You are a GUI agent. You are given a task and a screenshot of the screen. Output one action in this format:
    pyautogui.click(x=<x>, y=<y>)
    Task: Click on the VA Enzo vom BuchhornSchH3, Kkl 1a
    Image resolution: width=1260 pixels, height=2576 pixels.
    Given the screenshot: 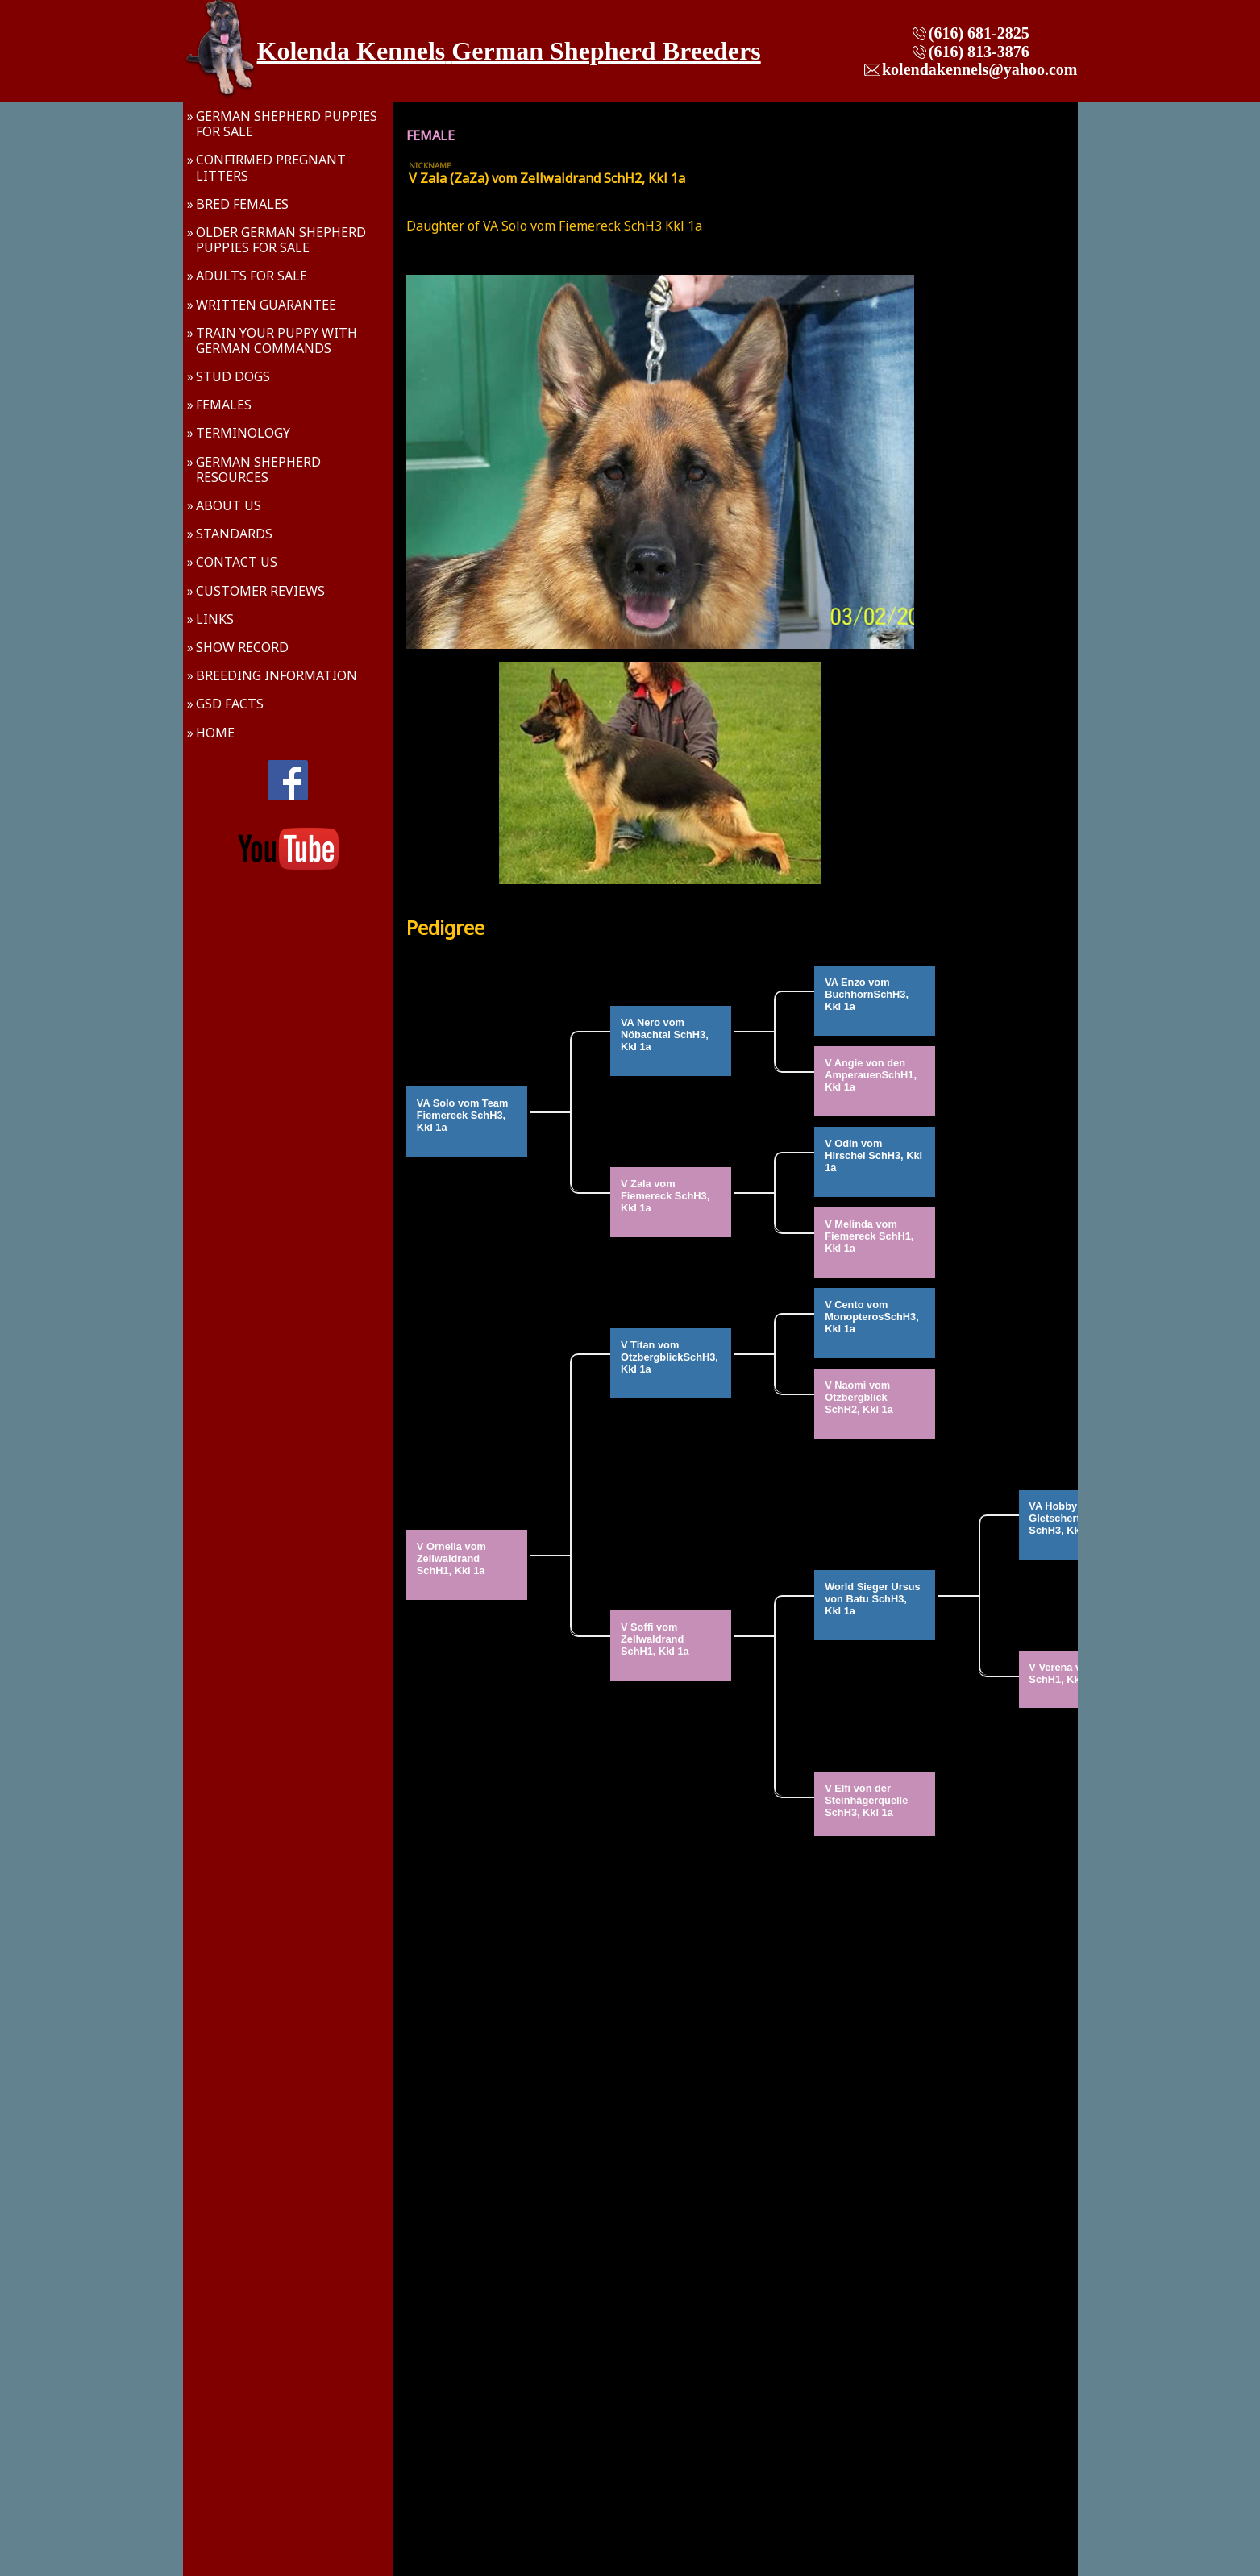 What is the action you would take?
    pyautogui.click(x=868, y=1000)
    